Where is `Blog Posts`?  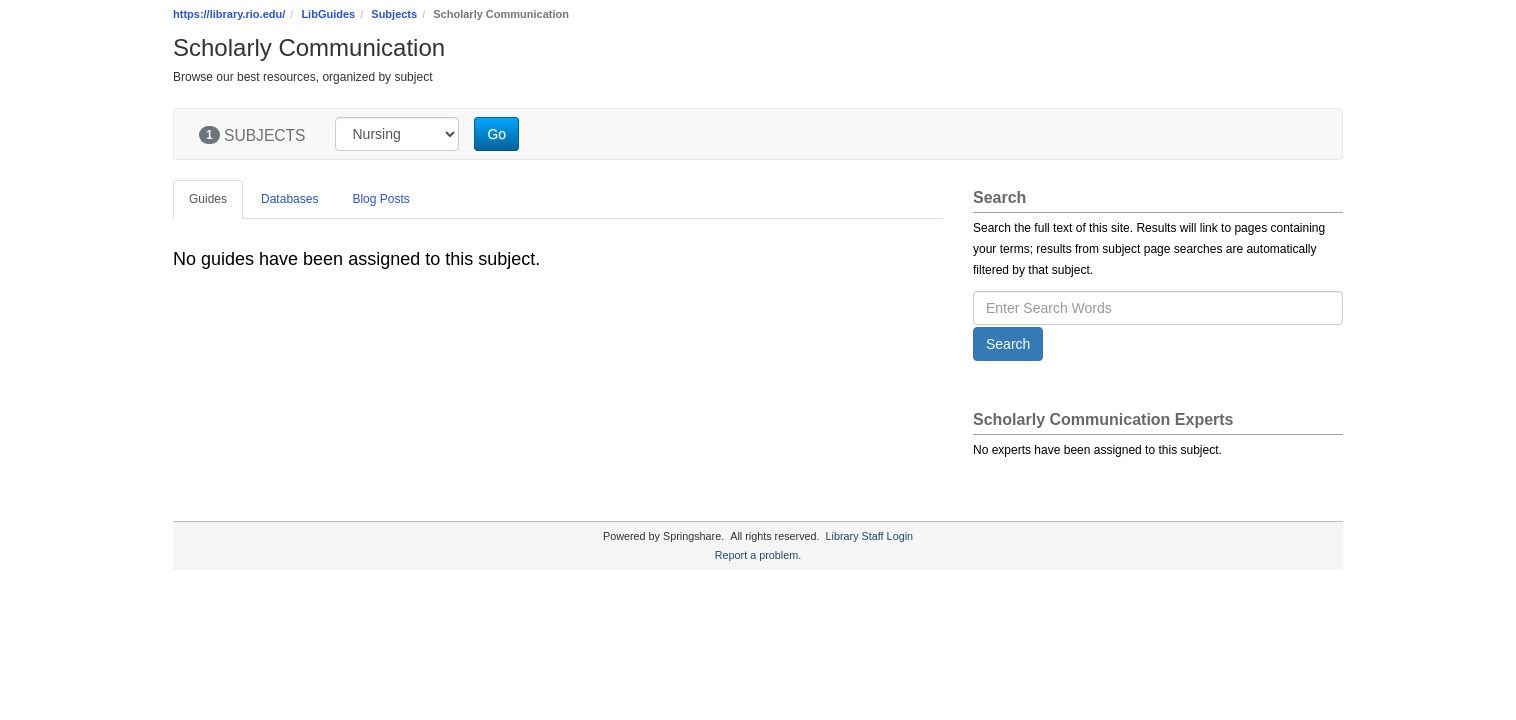 Blog Posts is located at coordinates (380, 199).